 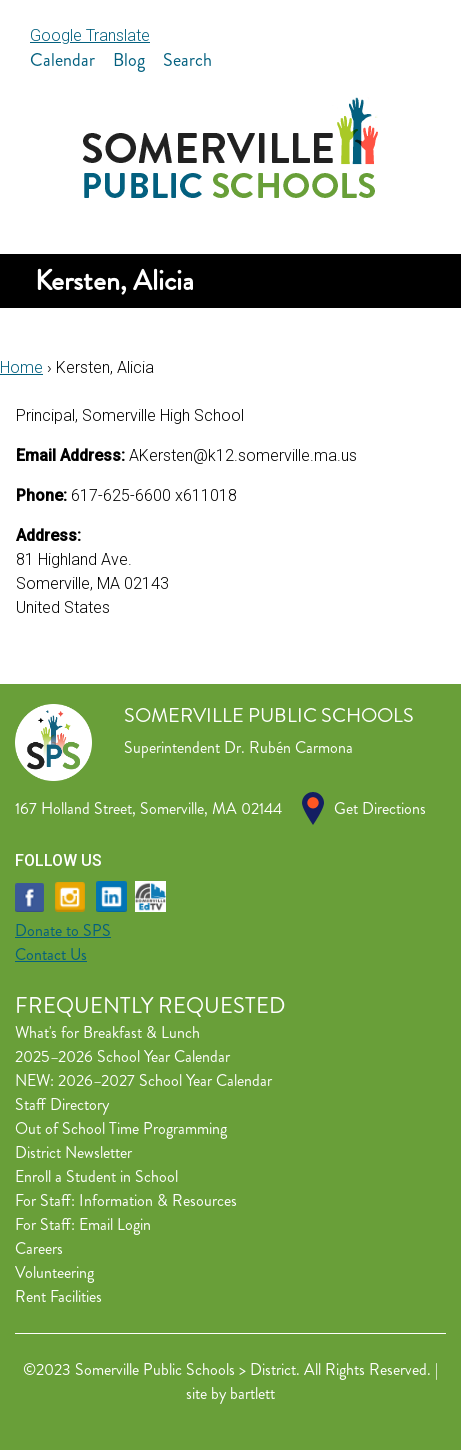 I want to click on Enroll a Student in School, so click(x=96, y=1176).